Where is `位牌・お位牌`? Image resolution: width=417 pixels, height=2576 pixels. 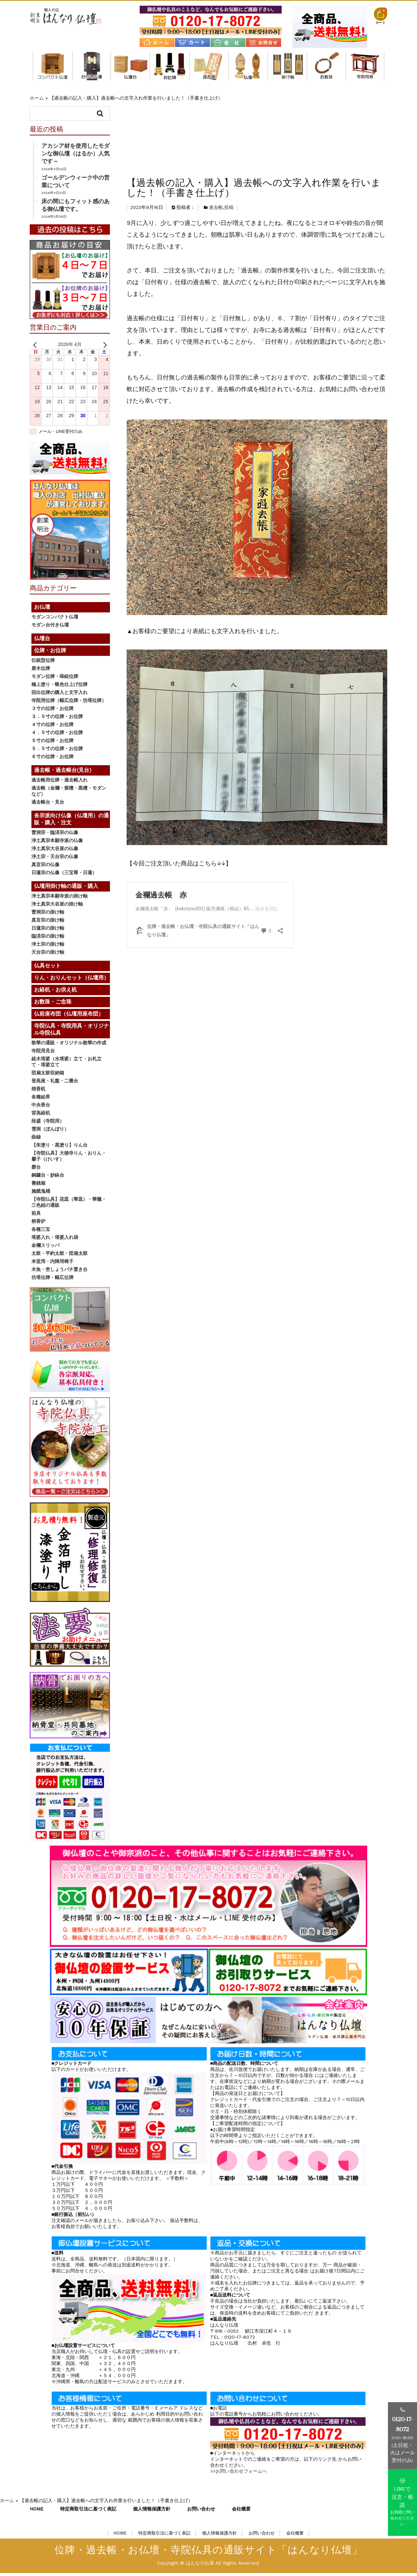 位牌・お位牌 is located at coordinates (169, 65).